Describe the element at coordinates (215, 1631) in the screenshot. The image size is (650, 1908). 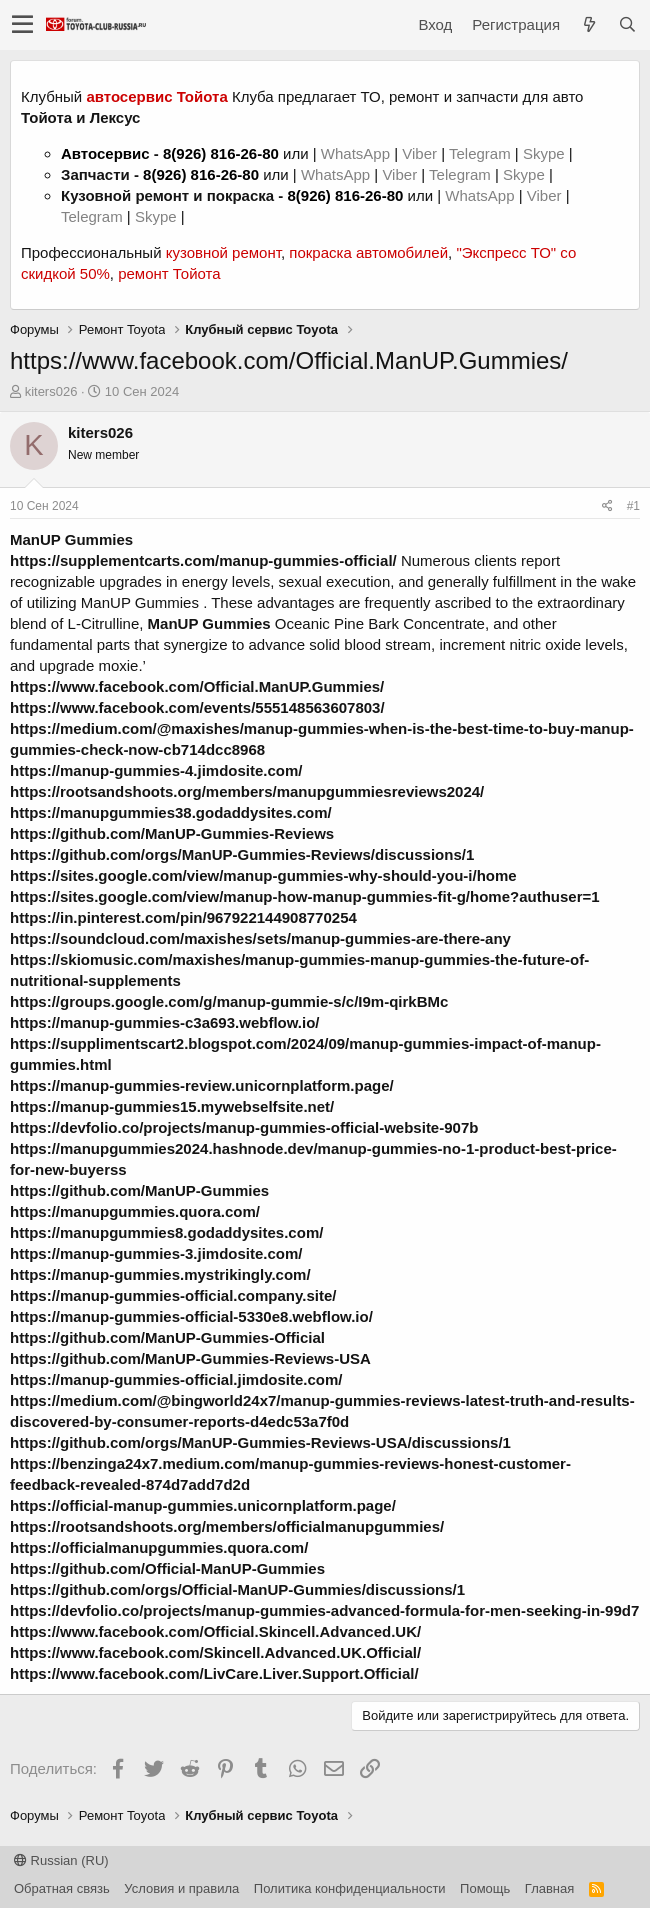
I see `https://www.facebook.com/Official.Skincell.Advanced.UK/` at that location.